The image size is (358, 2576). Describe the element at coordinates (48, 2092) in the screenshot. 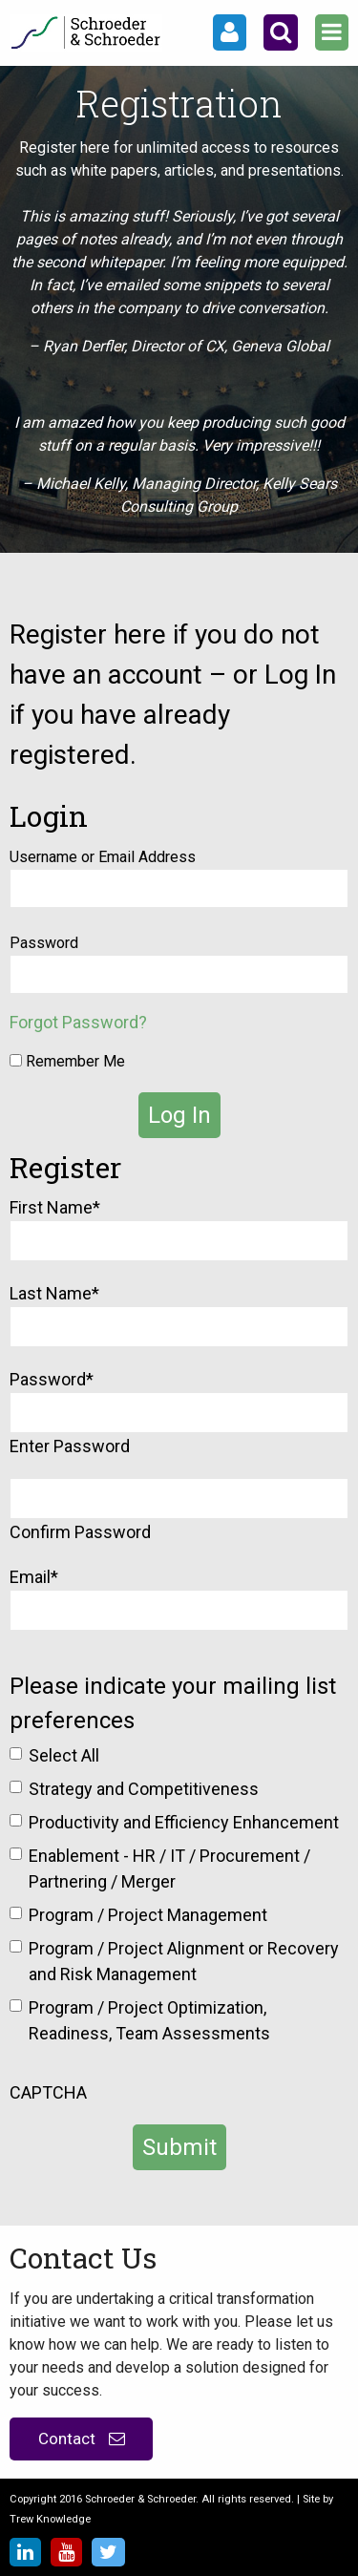

I see `CAPTCHA` at that location.